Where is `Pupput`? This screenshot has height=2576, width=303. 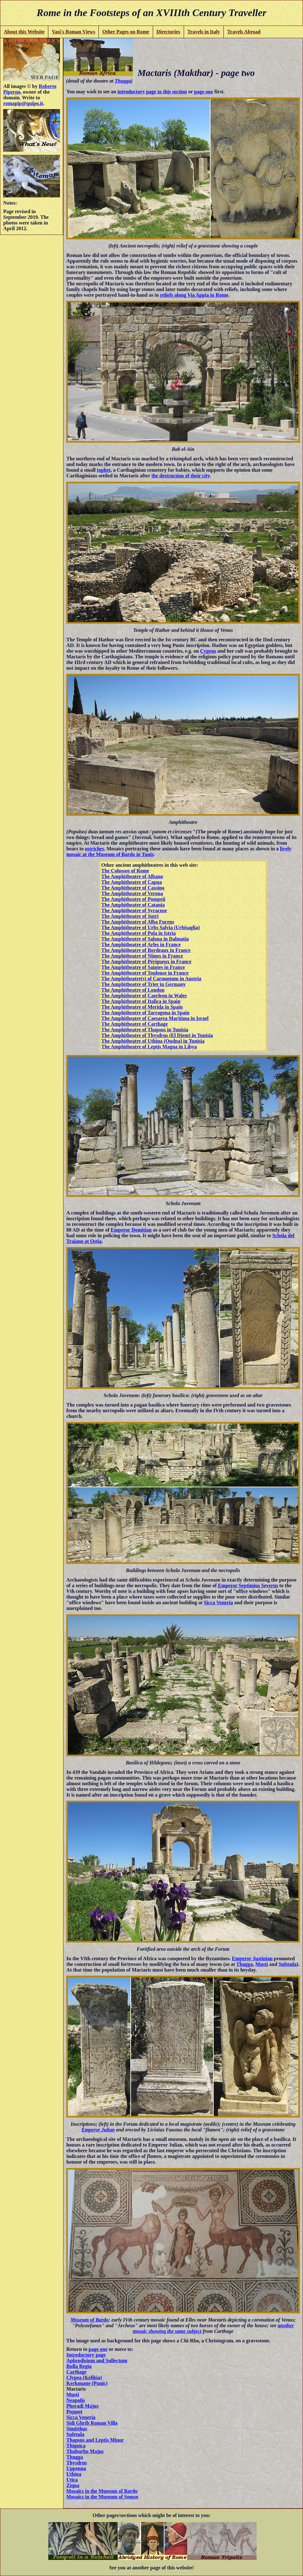
Pupput is located at coordinates (74, 2411).